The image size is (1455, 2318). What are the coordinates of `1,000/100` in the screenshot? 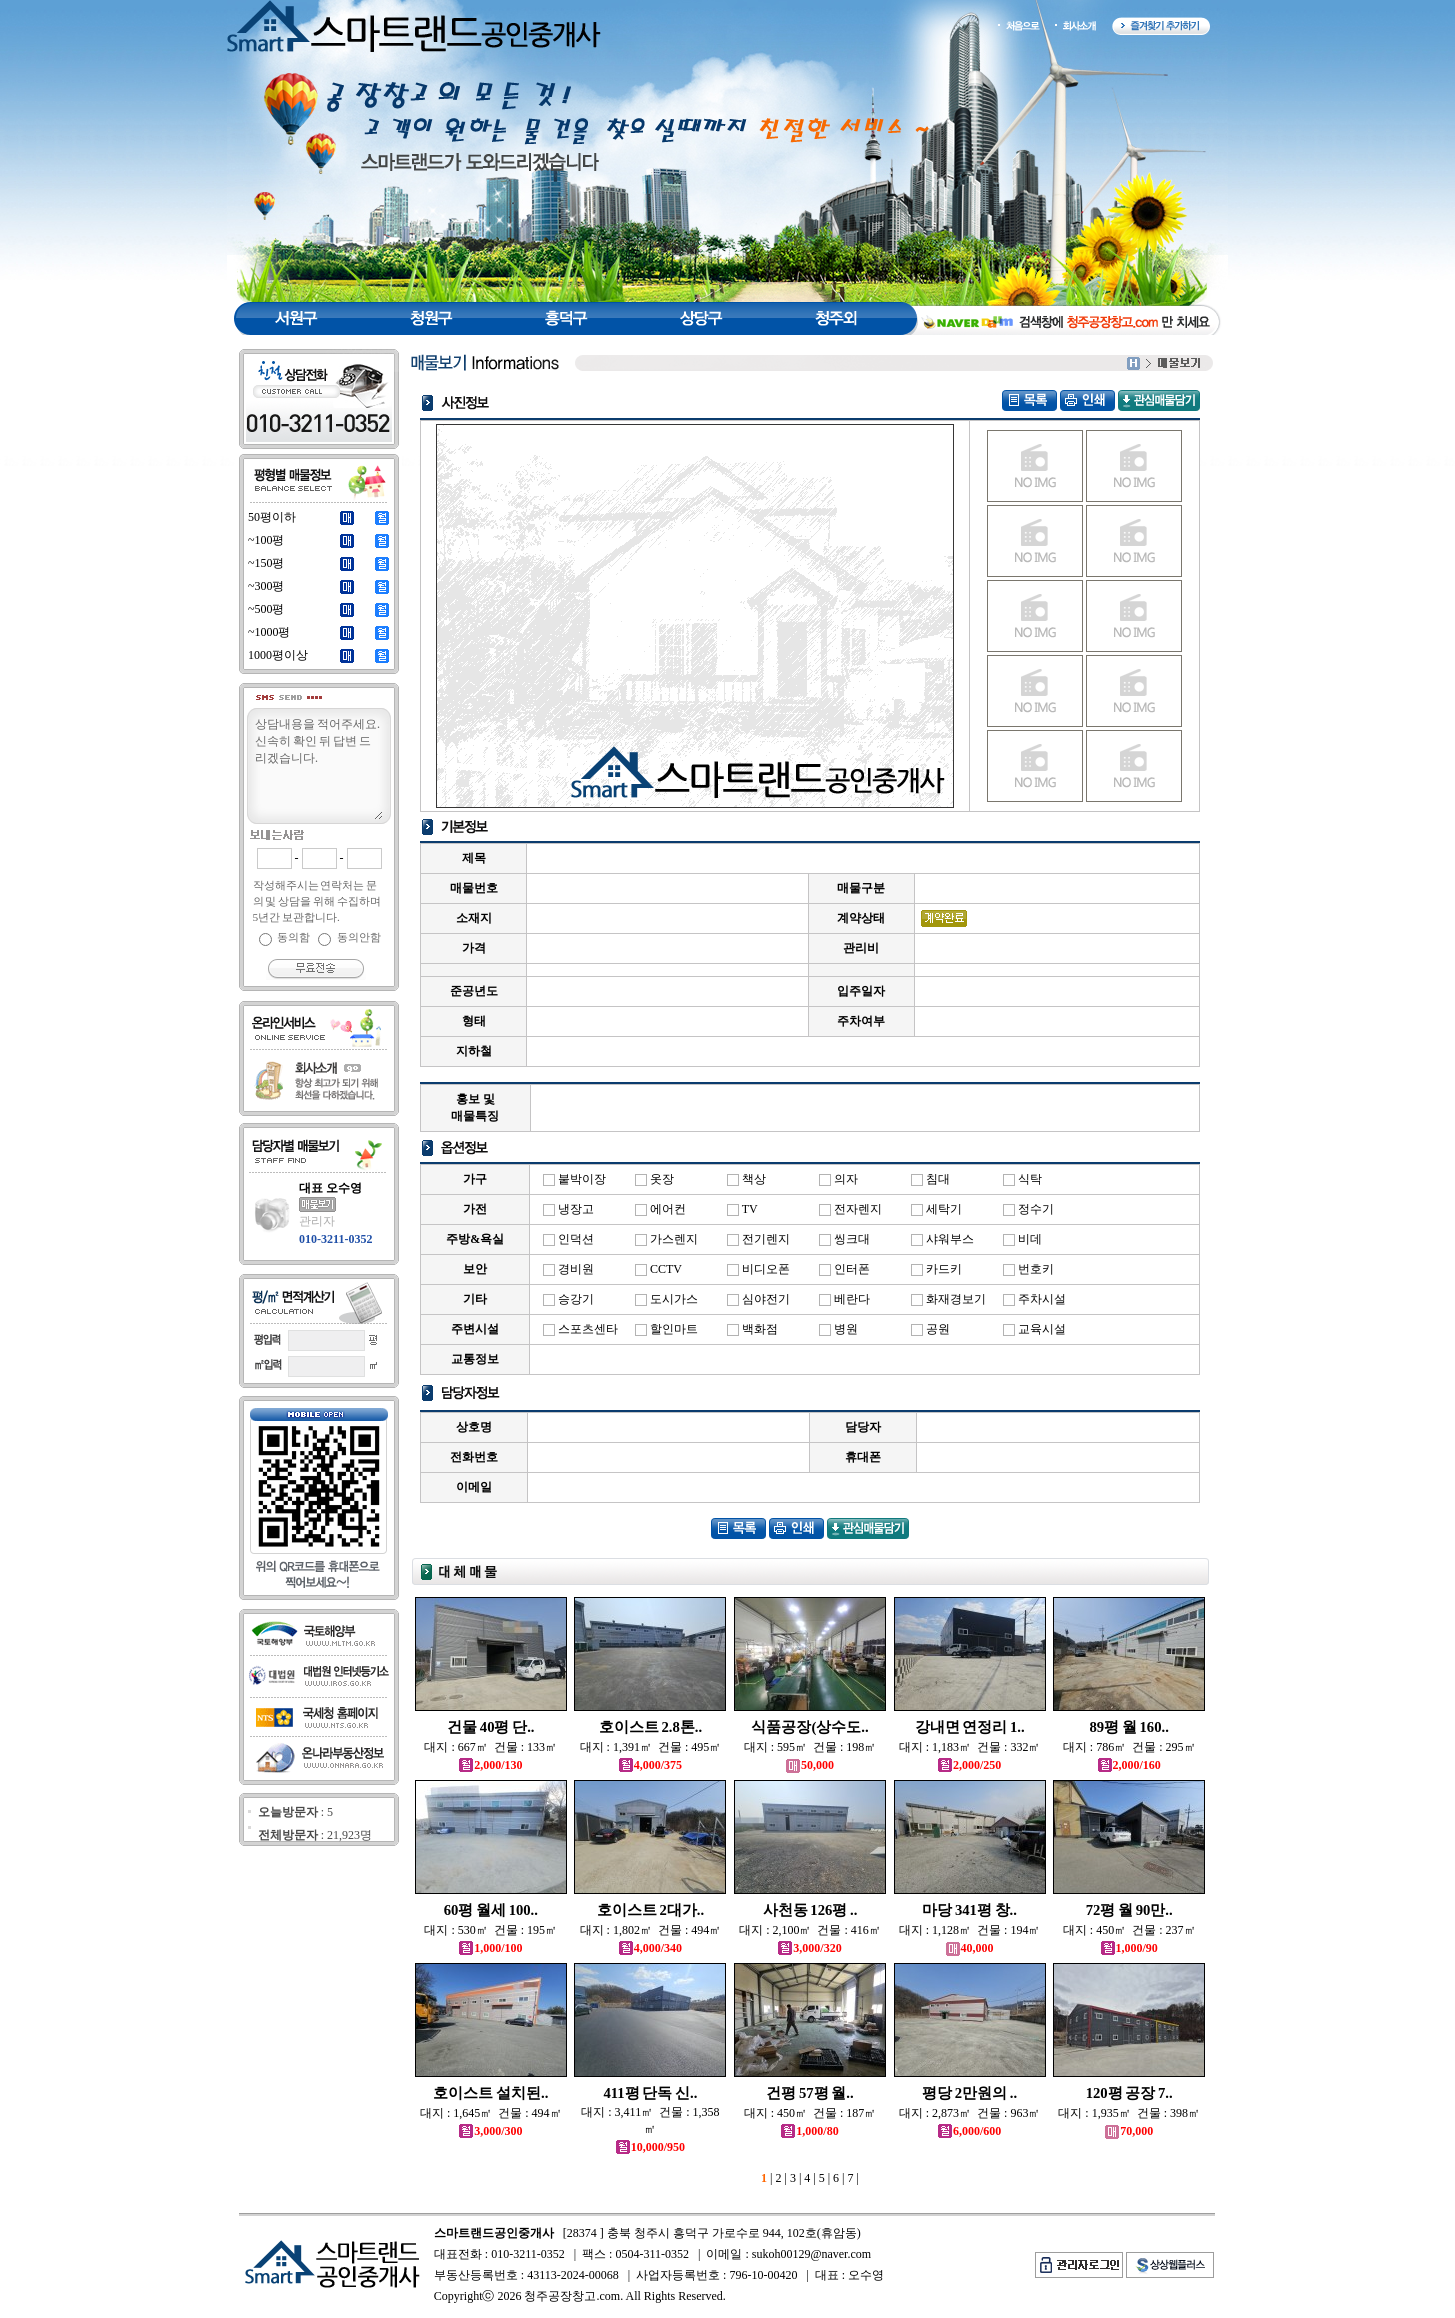 It's located at (490, 1948).